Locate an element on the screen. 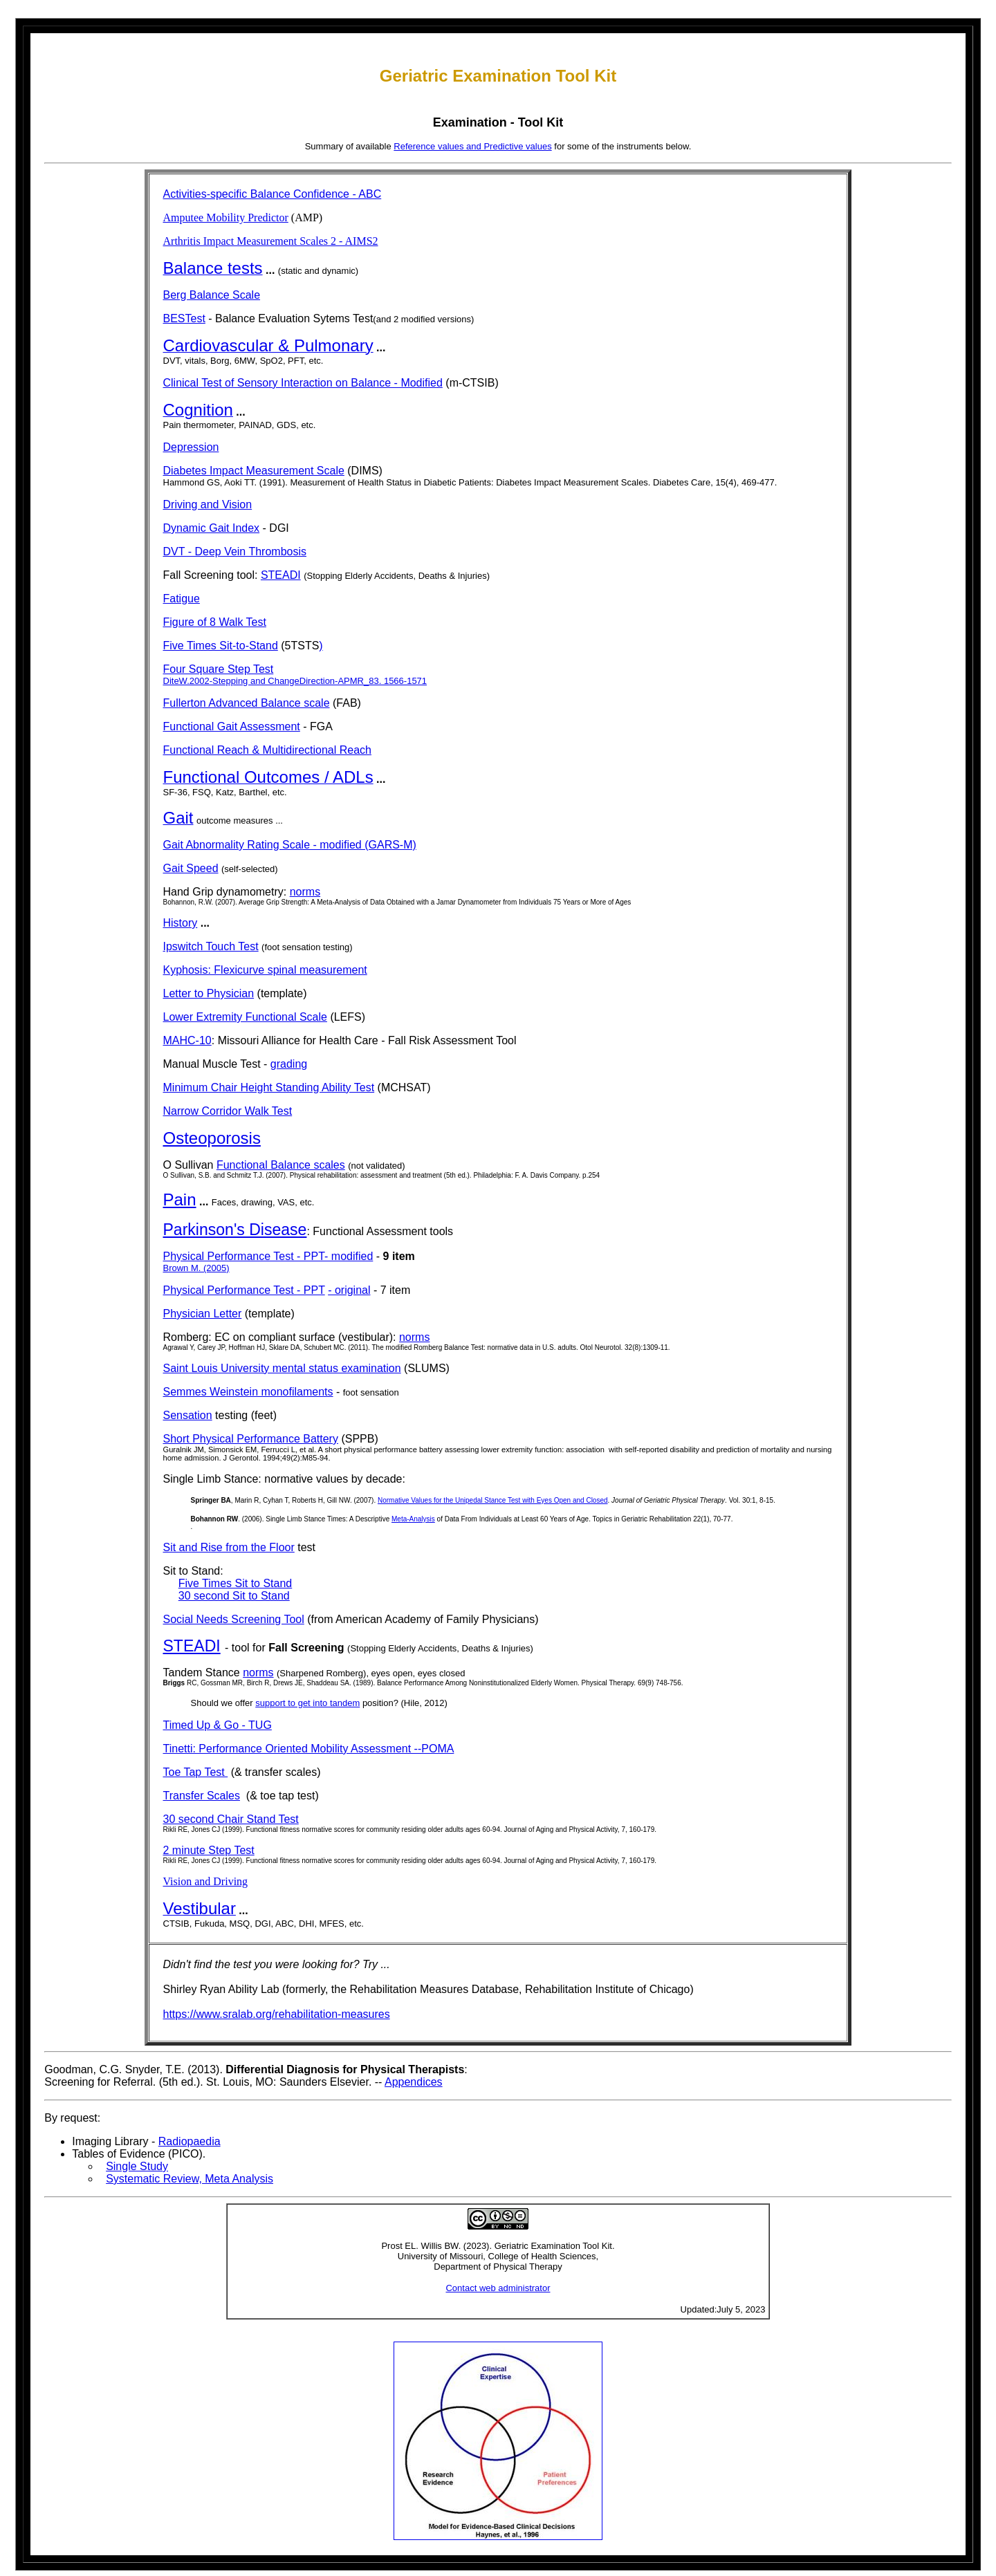 This screenshot has height=2576, width=996. Dynamic Gait Index is located at coordinates (211, 528).